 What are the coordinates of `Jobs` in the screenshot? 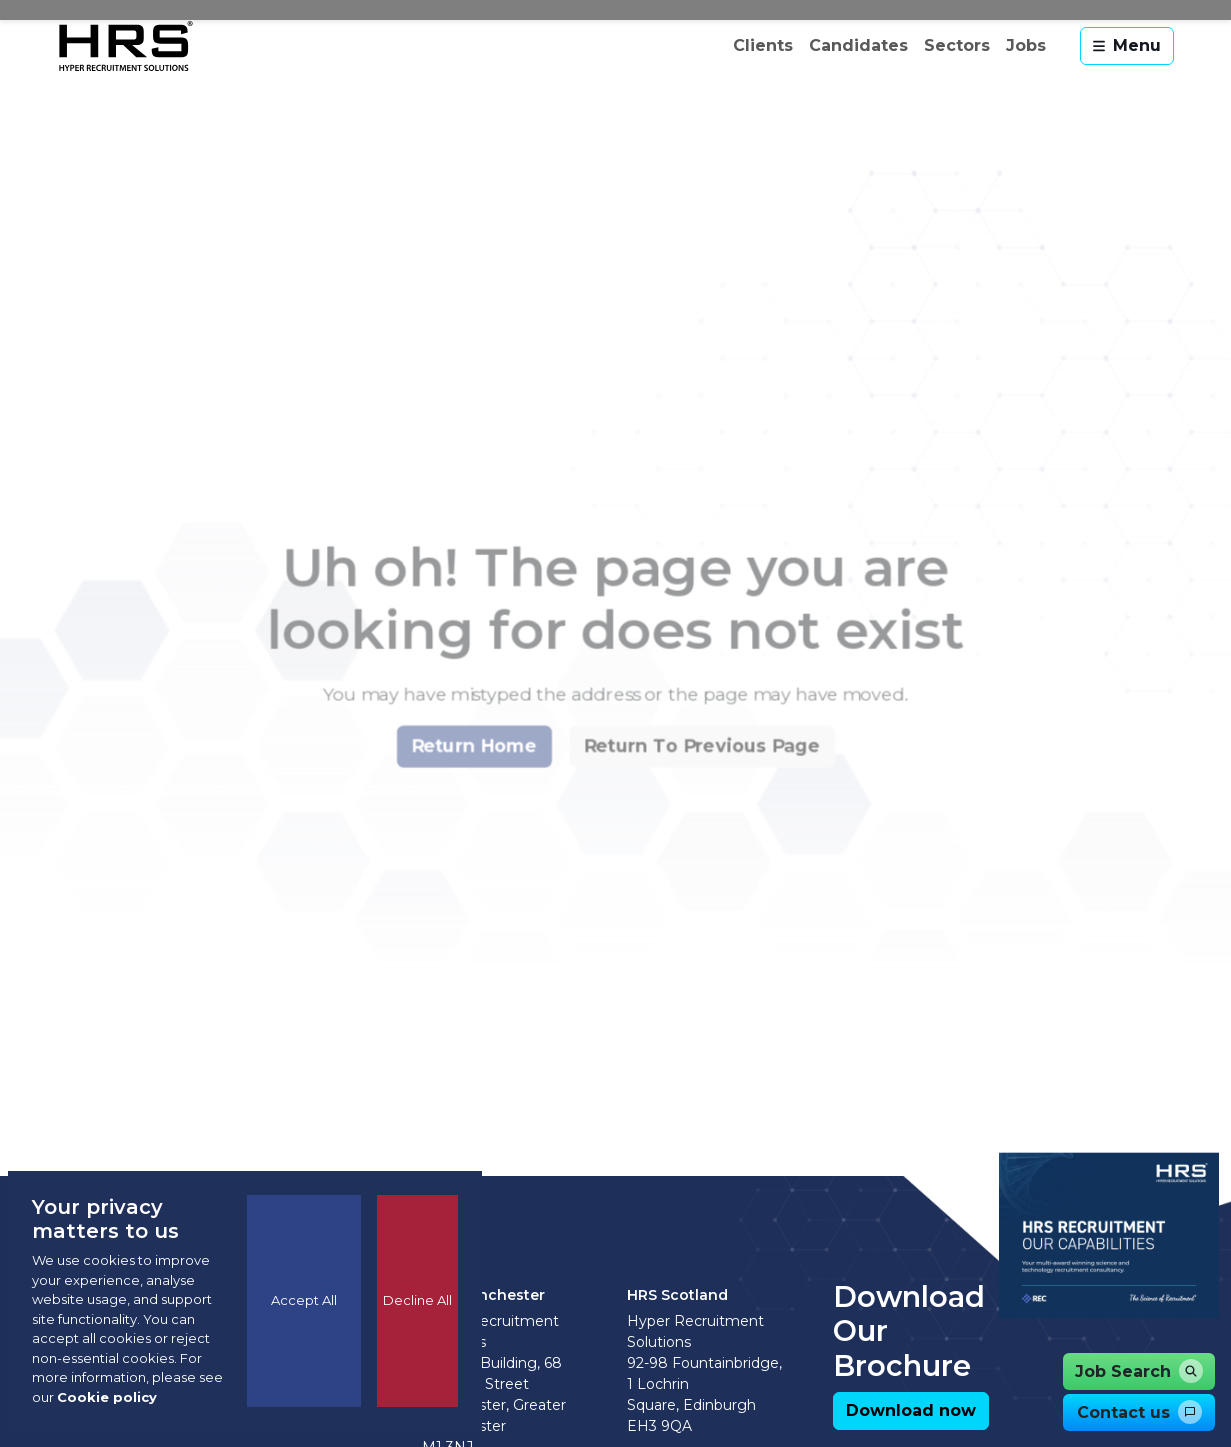 It's located at (1026, 45).